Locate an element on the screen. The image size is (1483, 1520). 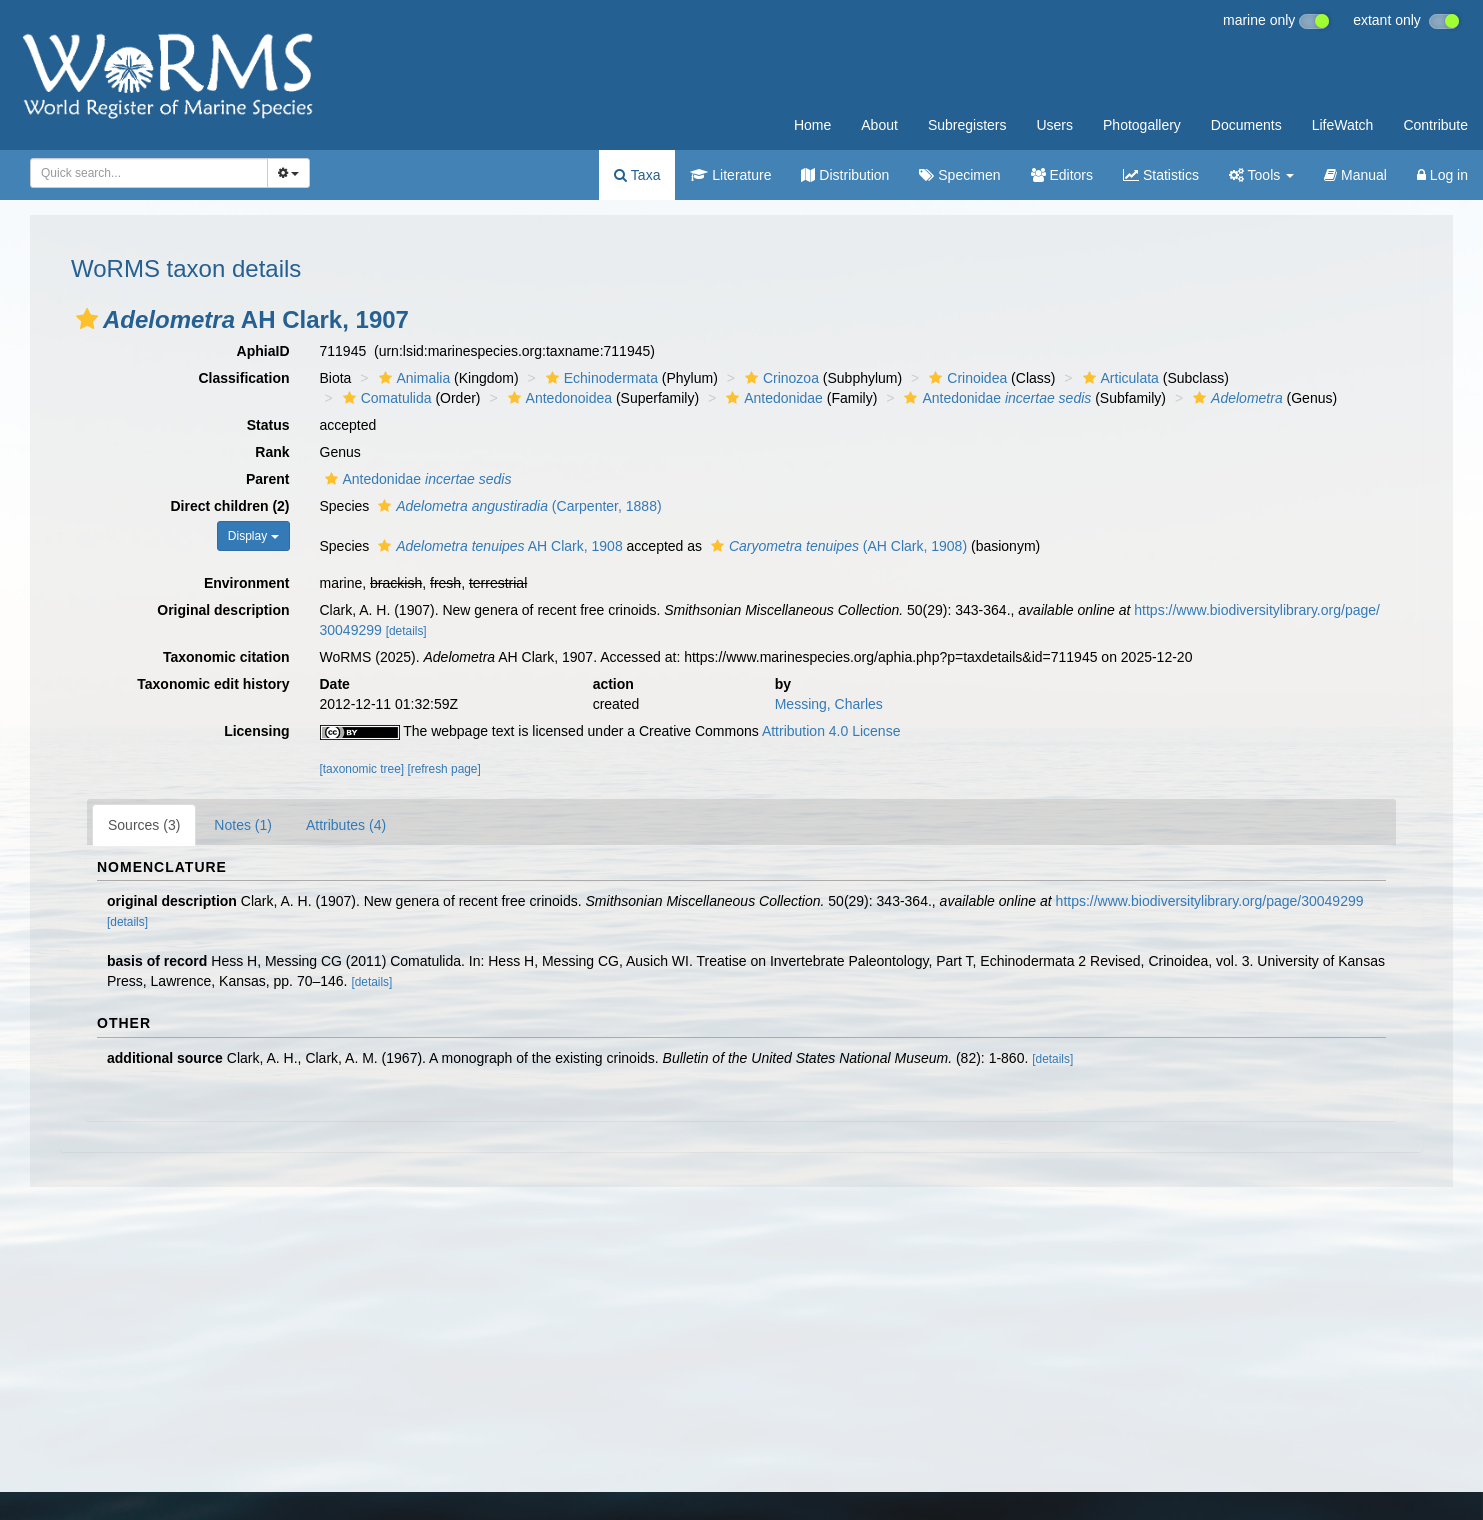
Attributes (4) is located at coordinates (346, 825).